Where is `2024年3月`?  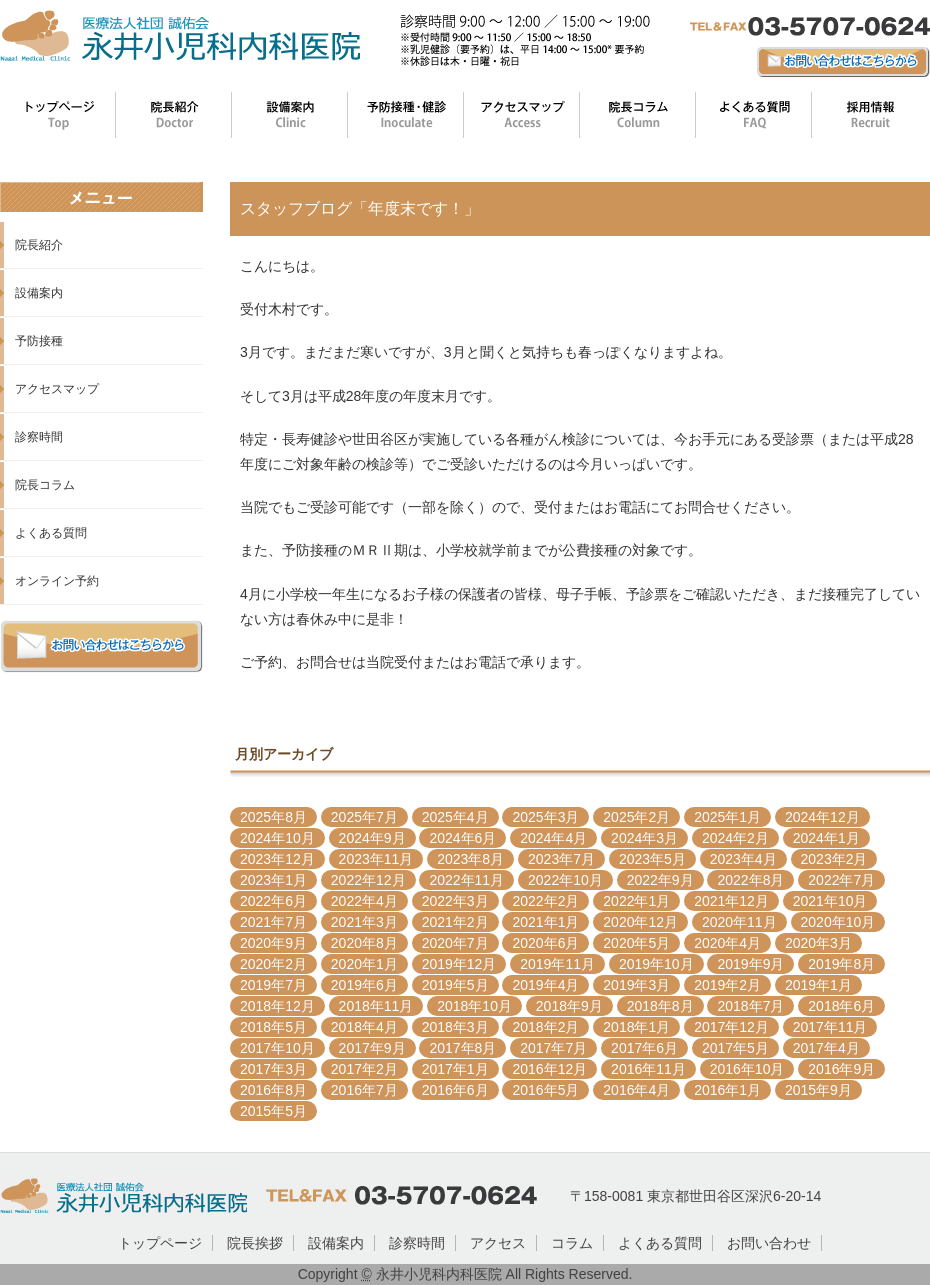 2024年3月 is located at coordinates (644, 838).